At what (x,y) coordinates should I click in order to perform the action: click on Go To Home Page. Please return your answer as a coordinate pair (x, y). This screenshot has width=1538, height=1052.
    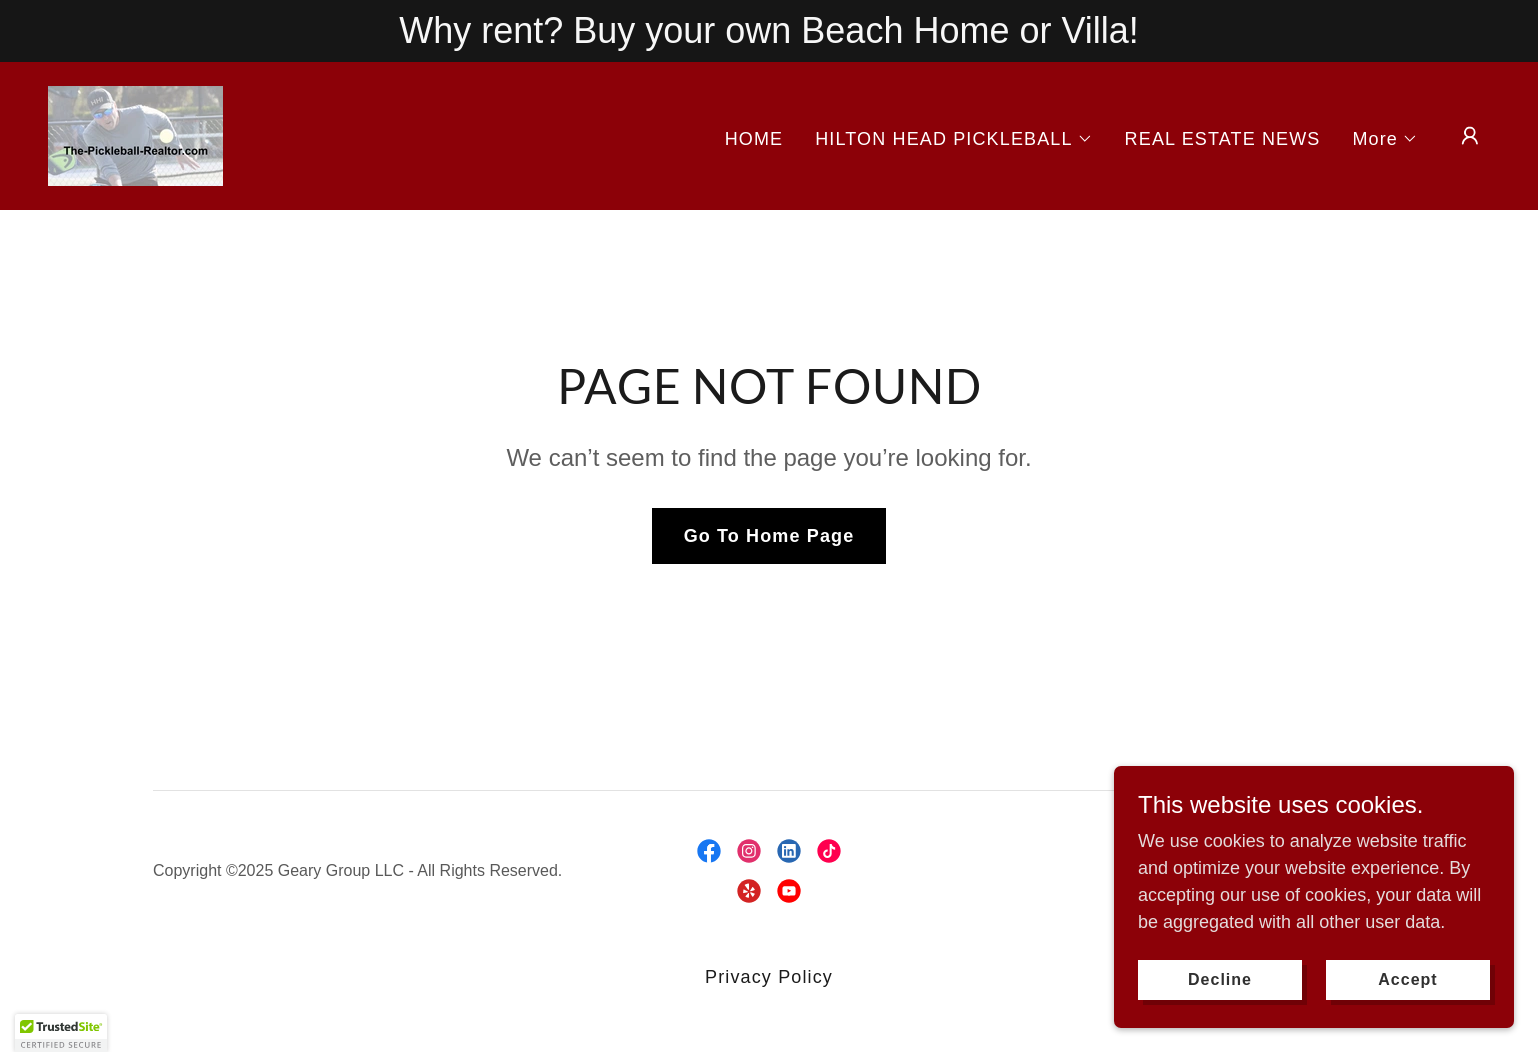
    Looking at the image, I should click on (769, 536).